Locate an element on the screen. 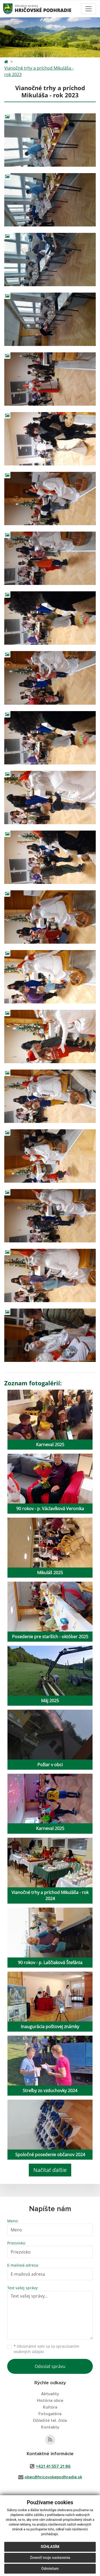 The height and width of the screenshot is (2576, 100). Vianočné trhy a príchod Mikuláša - rok 2023 is located at coordinates (39, 71).